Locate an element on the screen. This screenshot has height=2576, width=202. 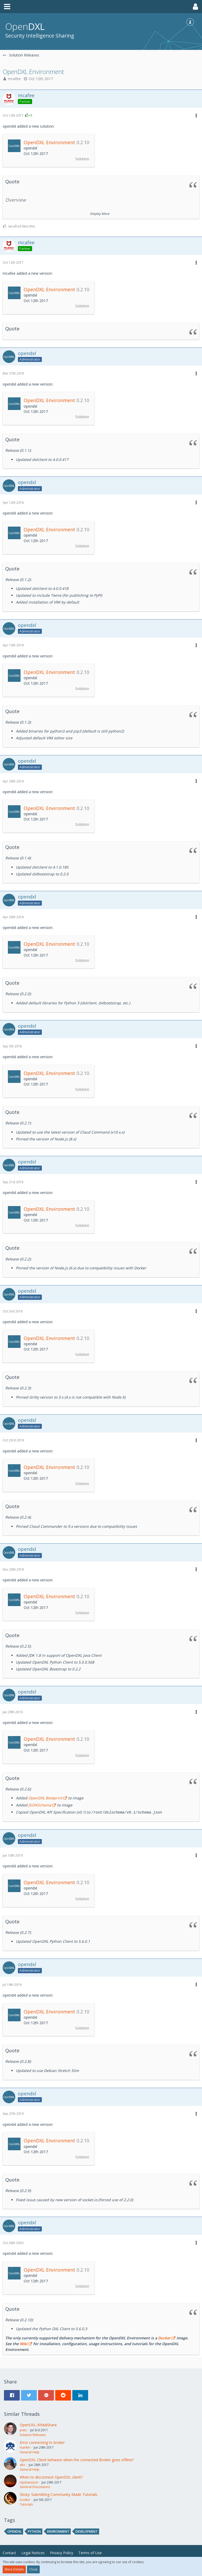
Docker is located at coordinates (164, 2337).